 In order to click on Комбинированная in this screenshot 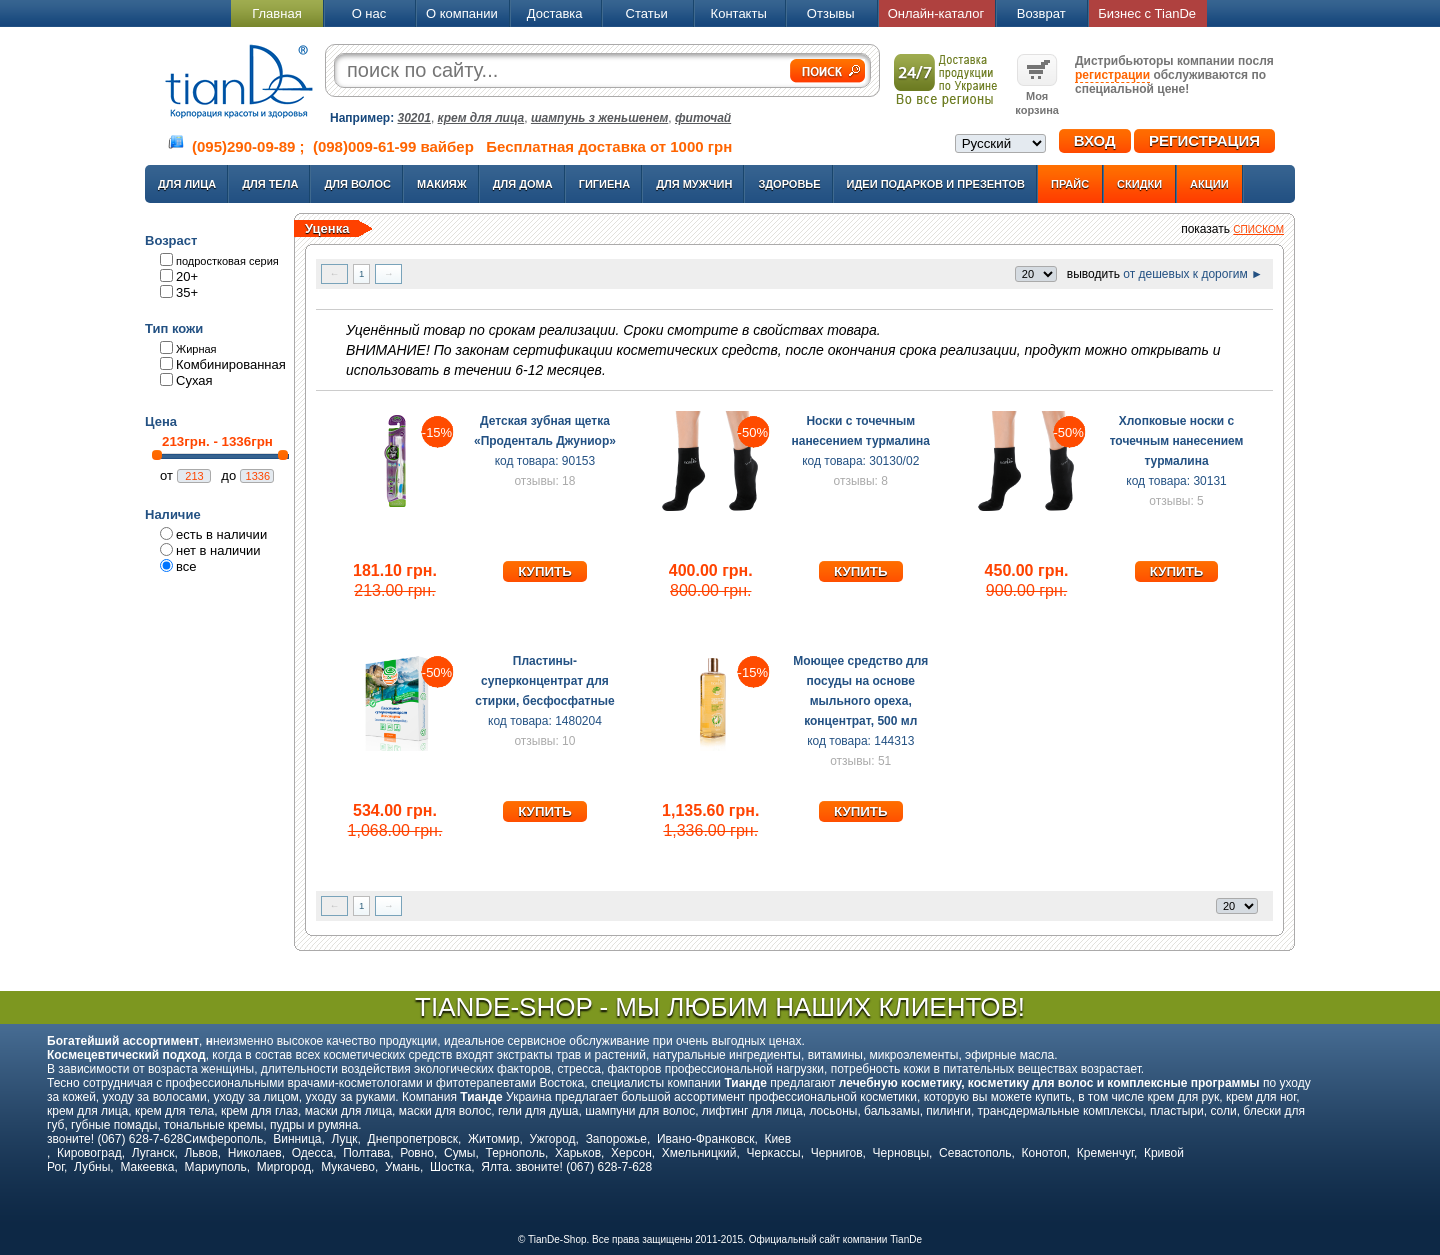, I will do `click(231, 364)`.